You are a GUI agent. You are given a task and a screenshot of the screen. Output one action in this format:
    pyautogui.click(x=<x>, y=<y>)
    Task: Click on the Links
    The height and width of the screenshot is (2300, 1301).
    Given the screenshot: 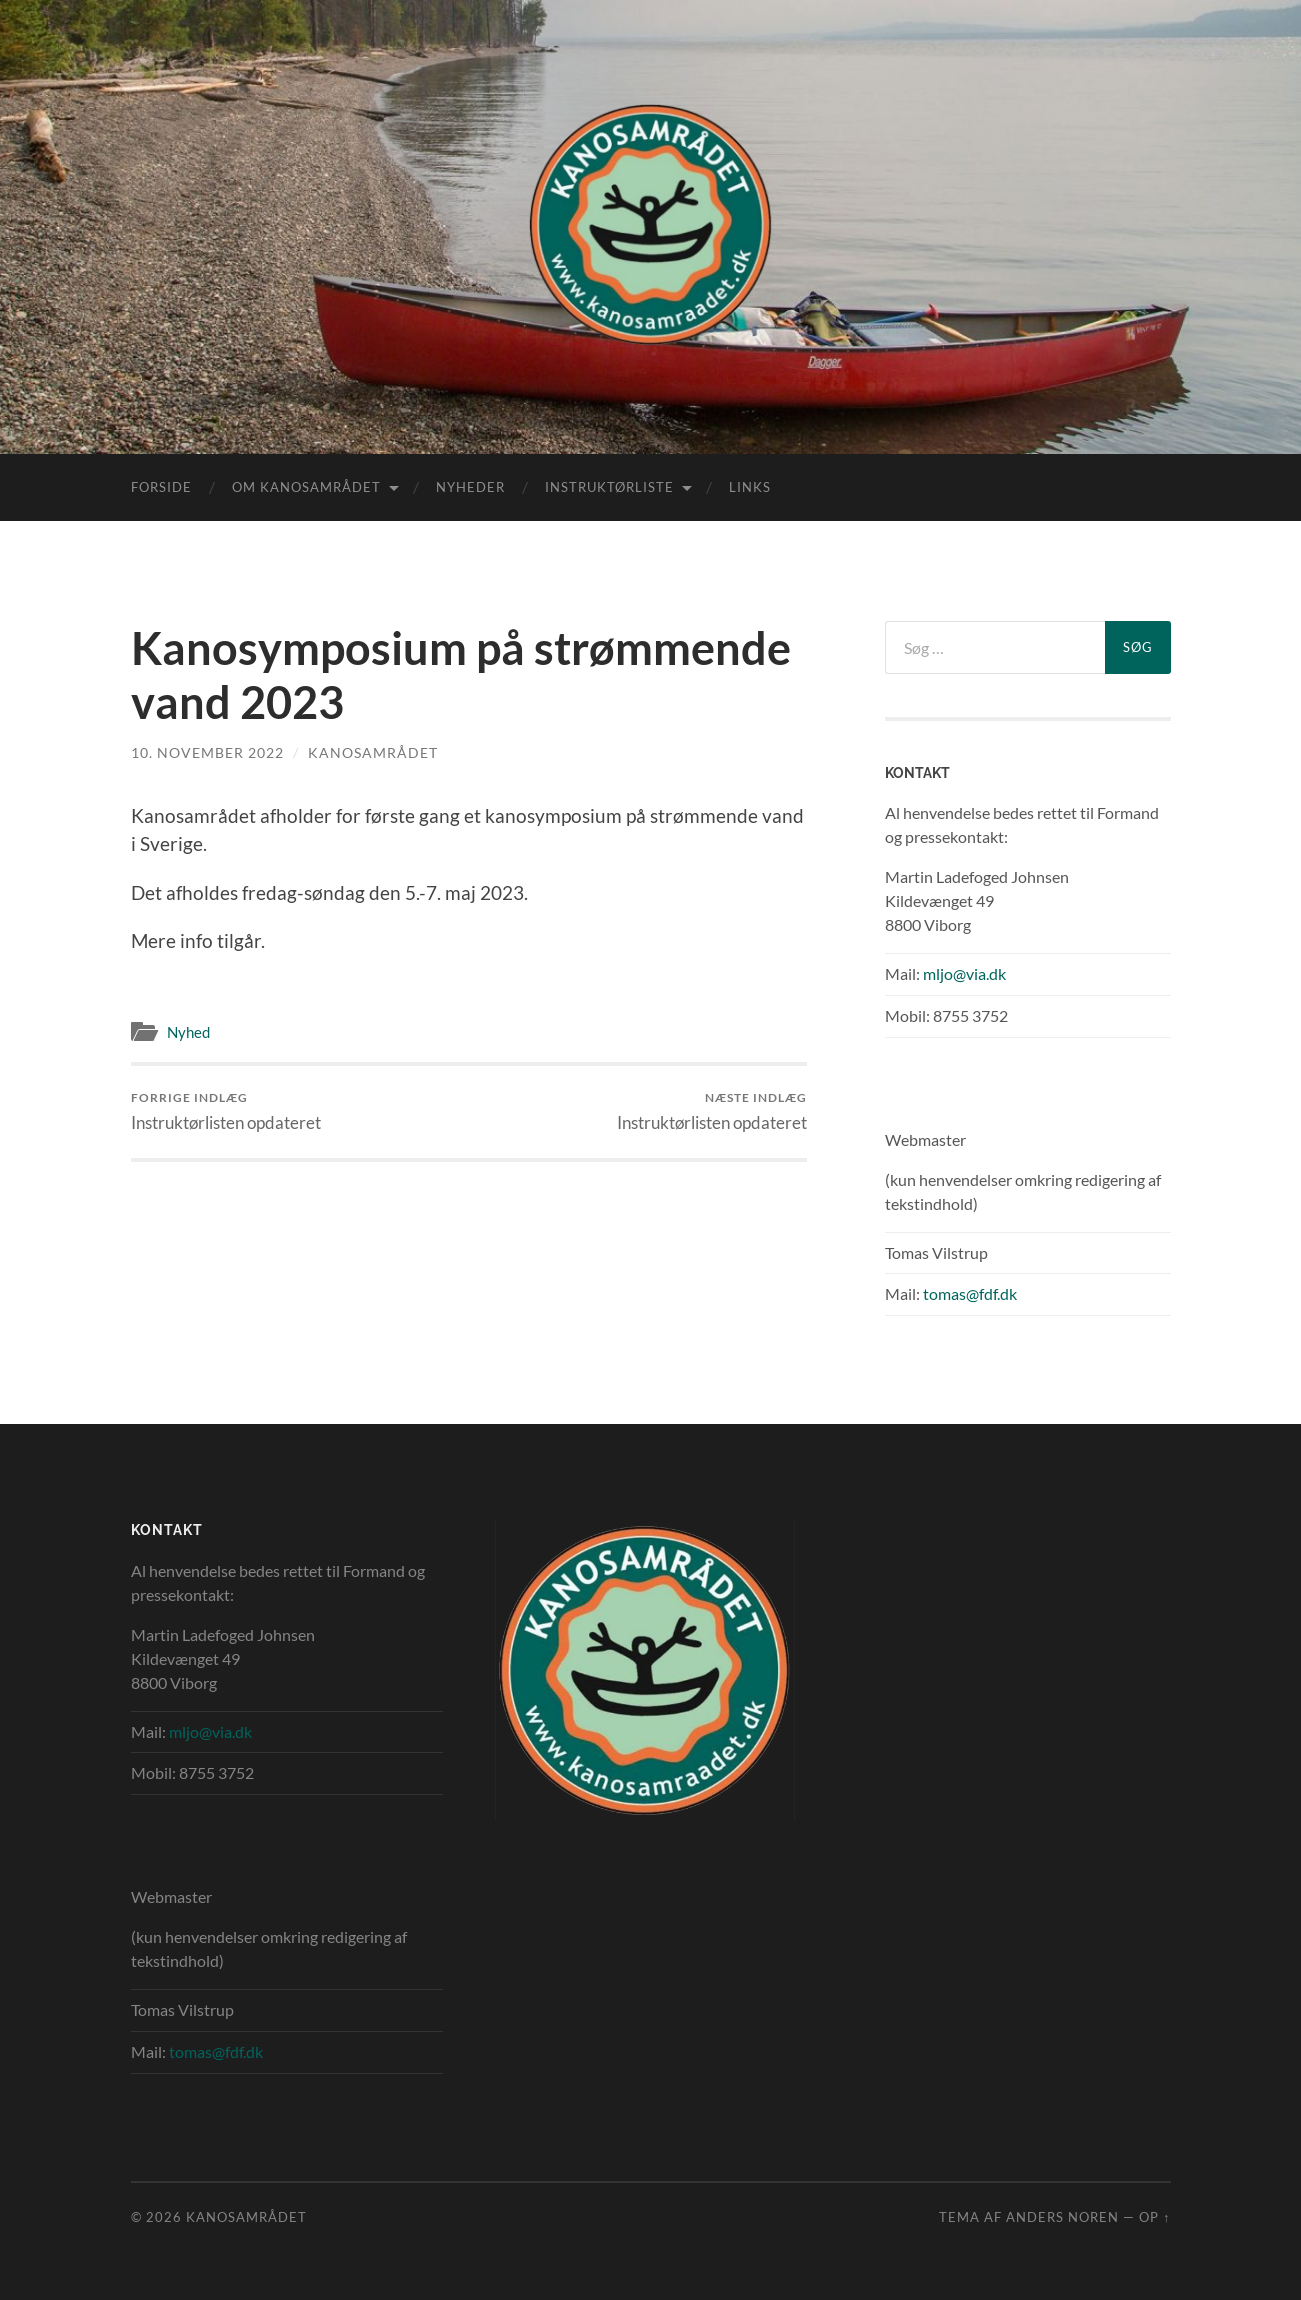 What is the action you would take?
    pyautogui.click(x=750, y=487)
    